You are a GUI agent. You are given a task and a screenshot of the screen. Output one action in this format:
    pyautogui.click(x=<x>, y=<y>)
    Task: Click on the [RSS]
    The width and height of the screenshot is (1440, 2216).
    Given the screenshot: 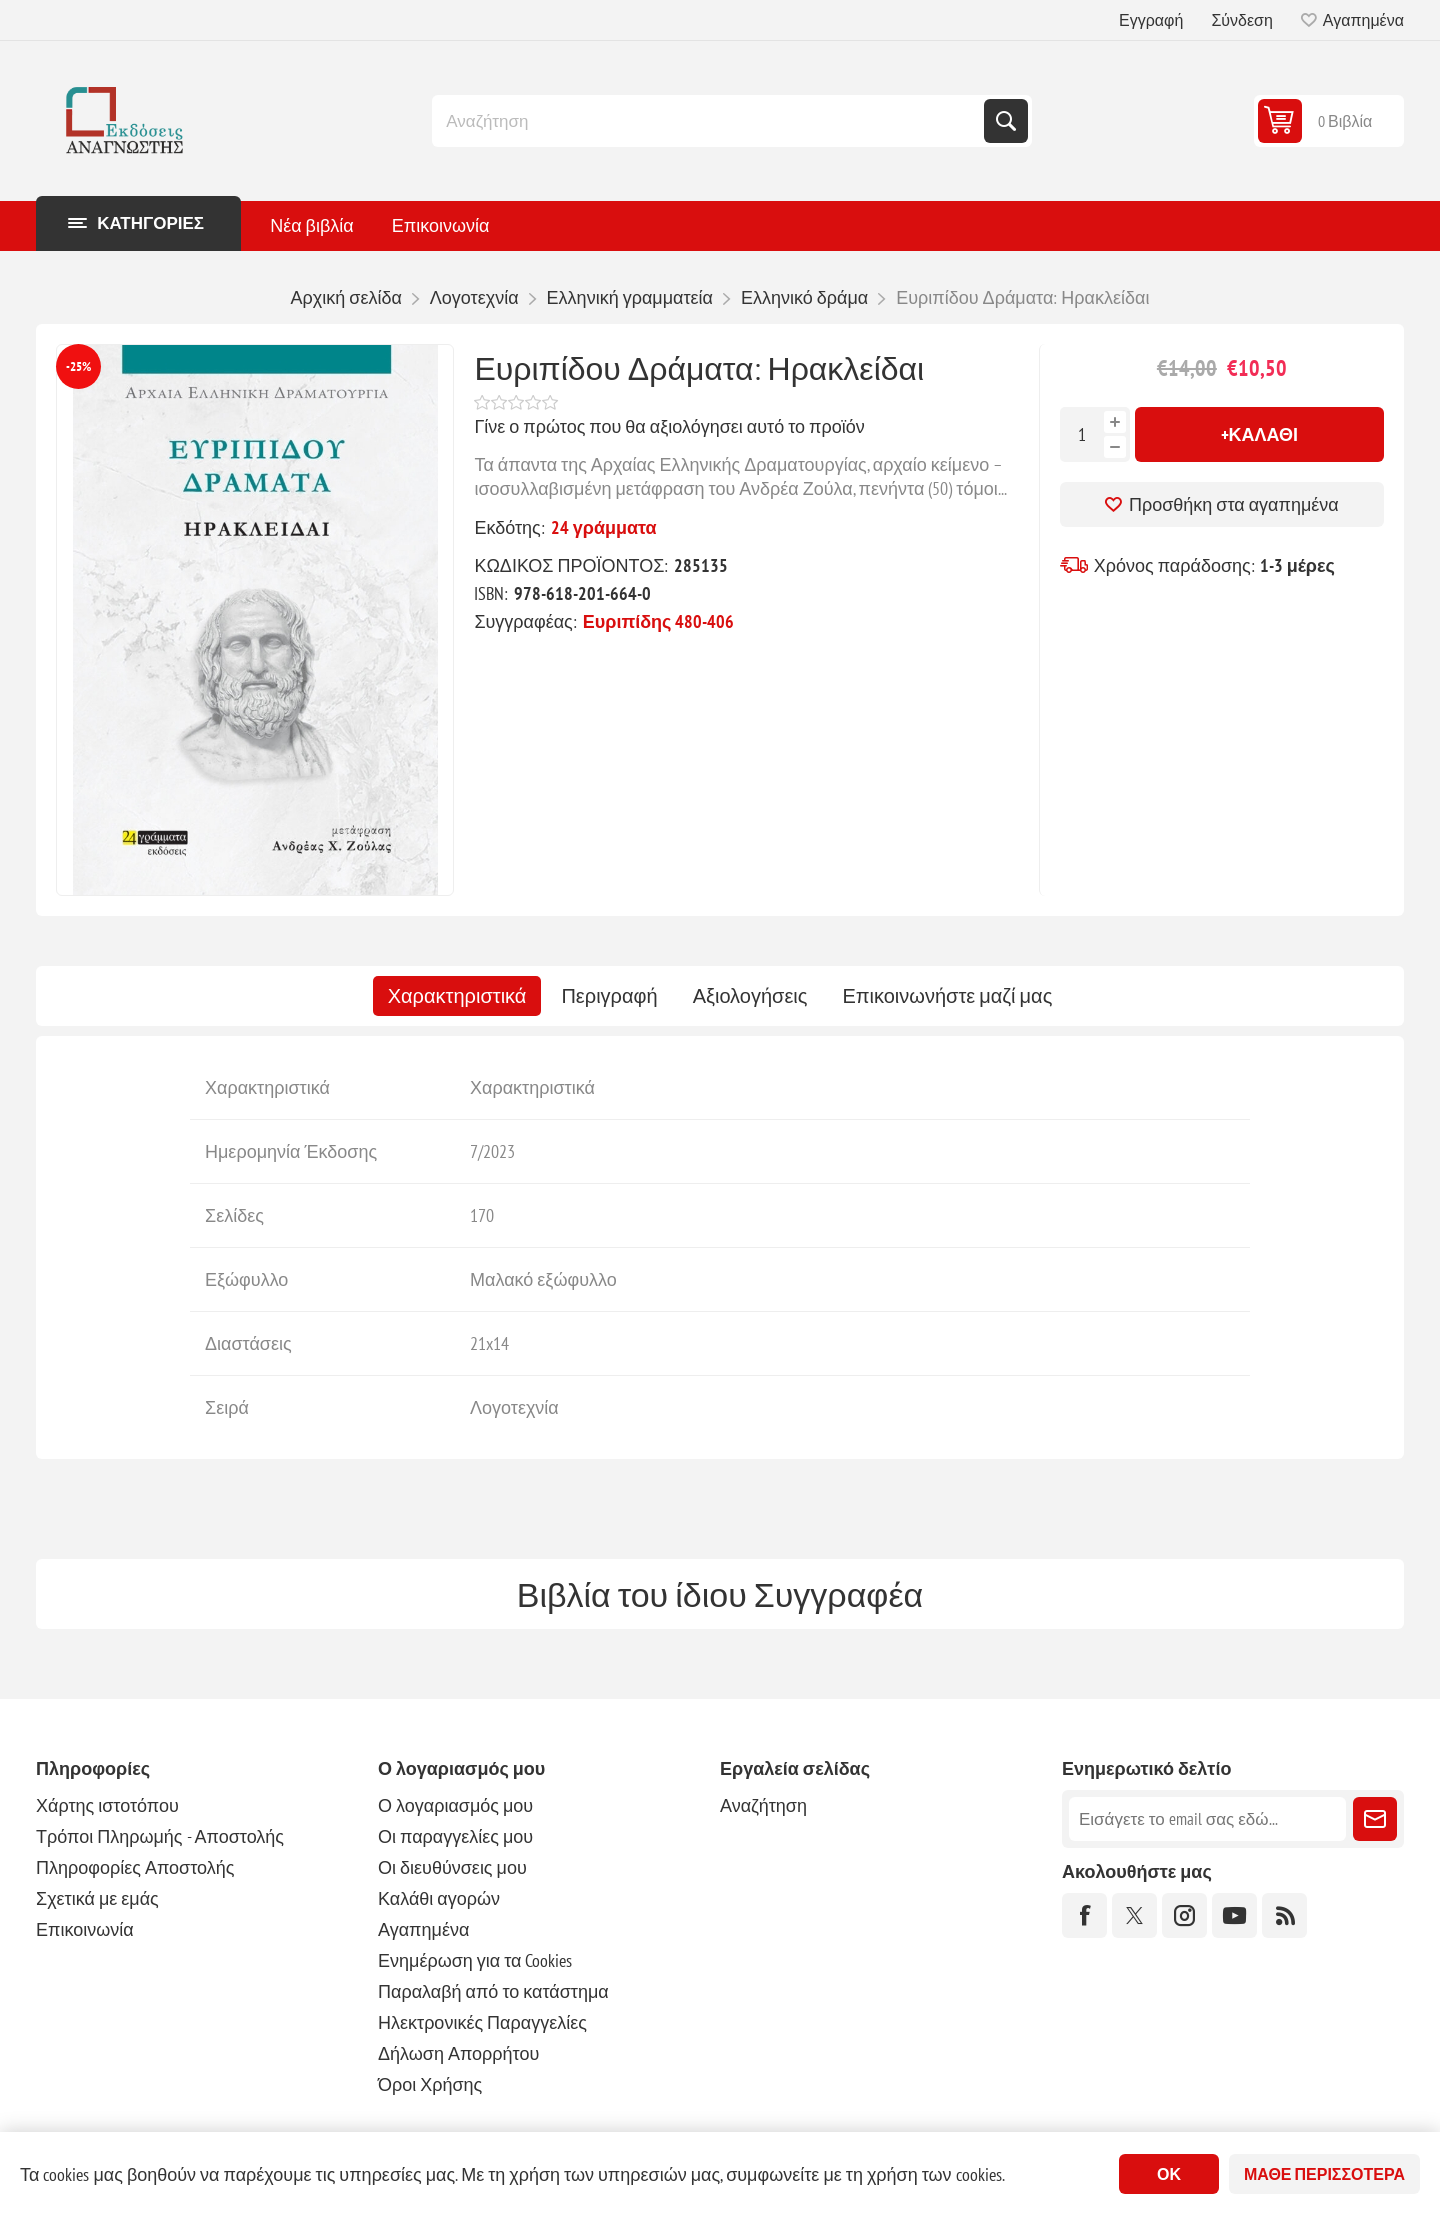 What is the action you would take?
    pyautogui.click(x=1284, y=1915)
    